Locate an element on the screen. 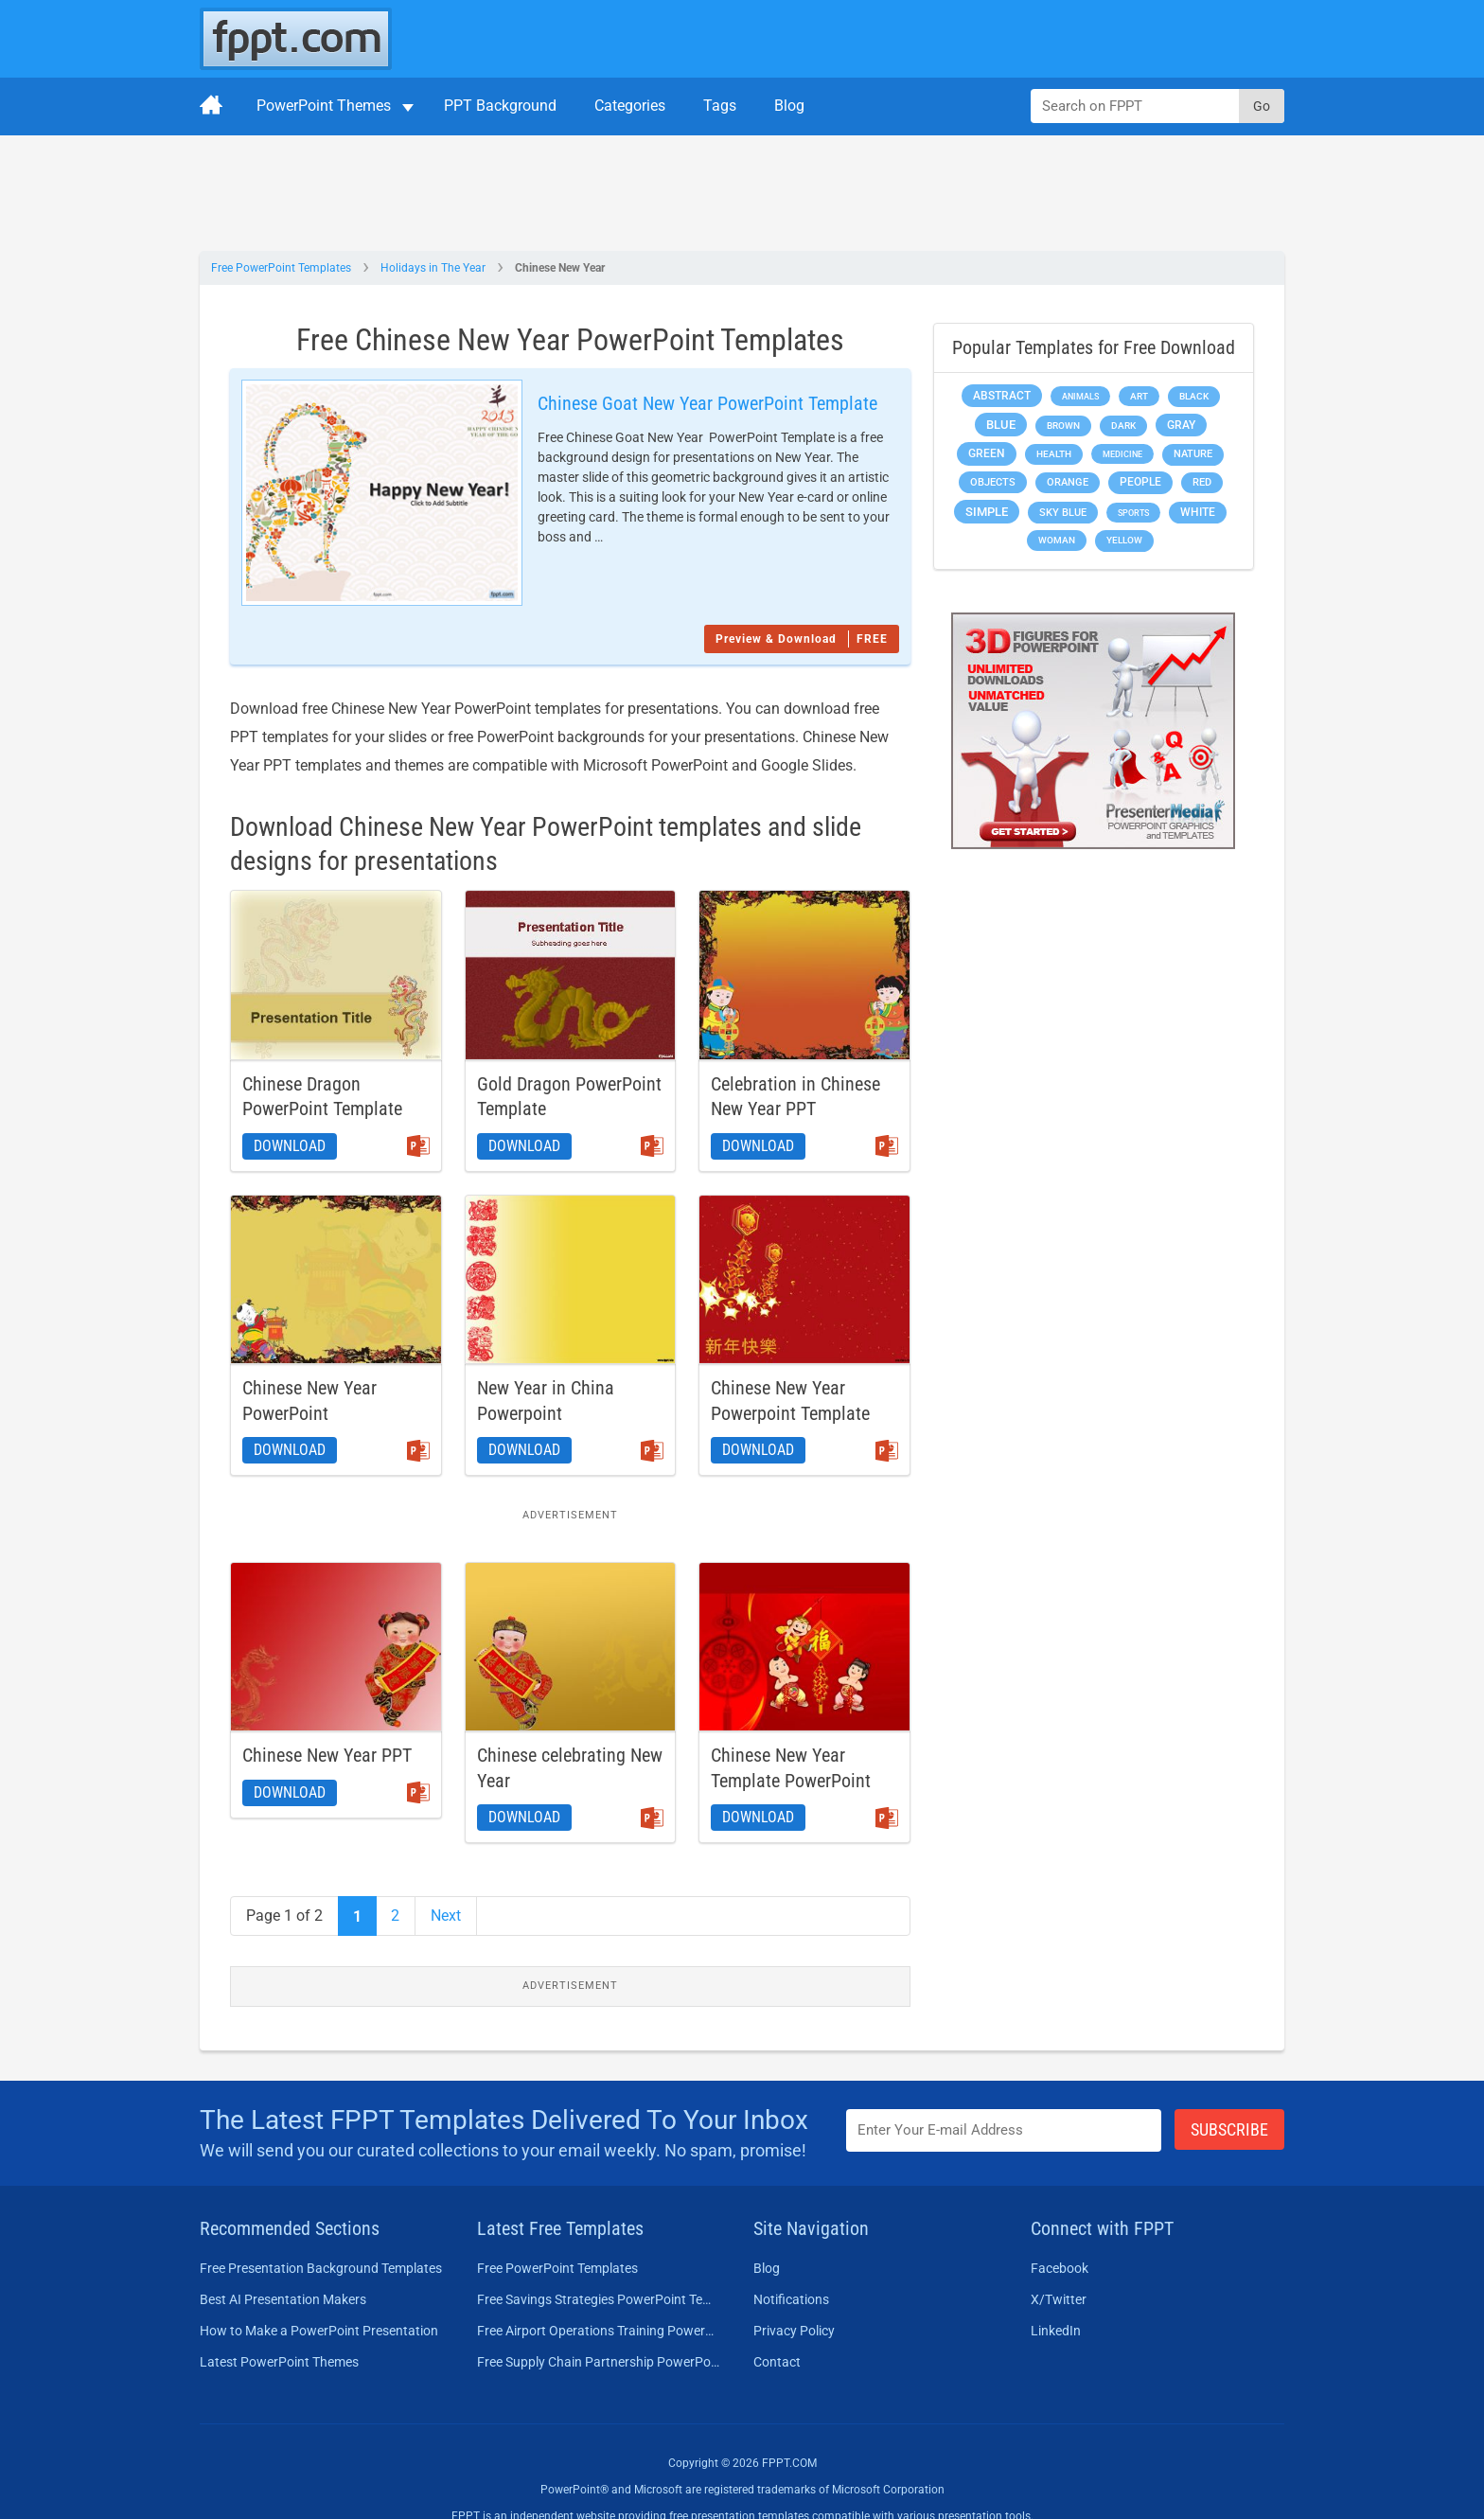 The height and width of the screenshot is (2519, 1484). Latest PowerPoint Themes is located at coordinates (279, 2325).